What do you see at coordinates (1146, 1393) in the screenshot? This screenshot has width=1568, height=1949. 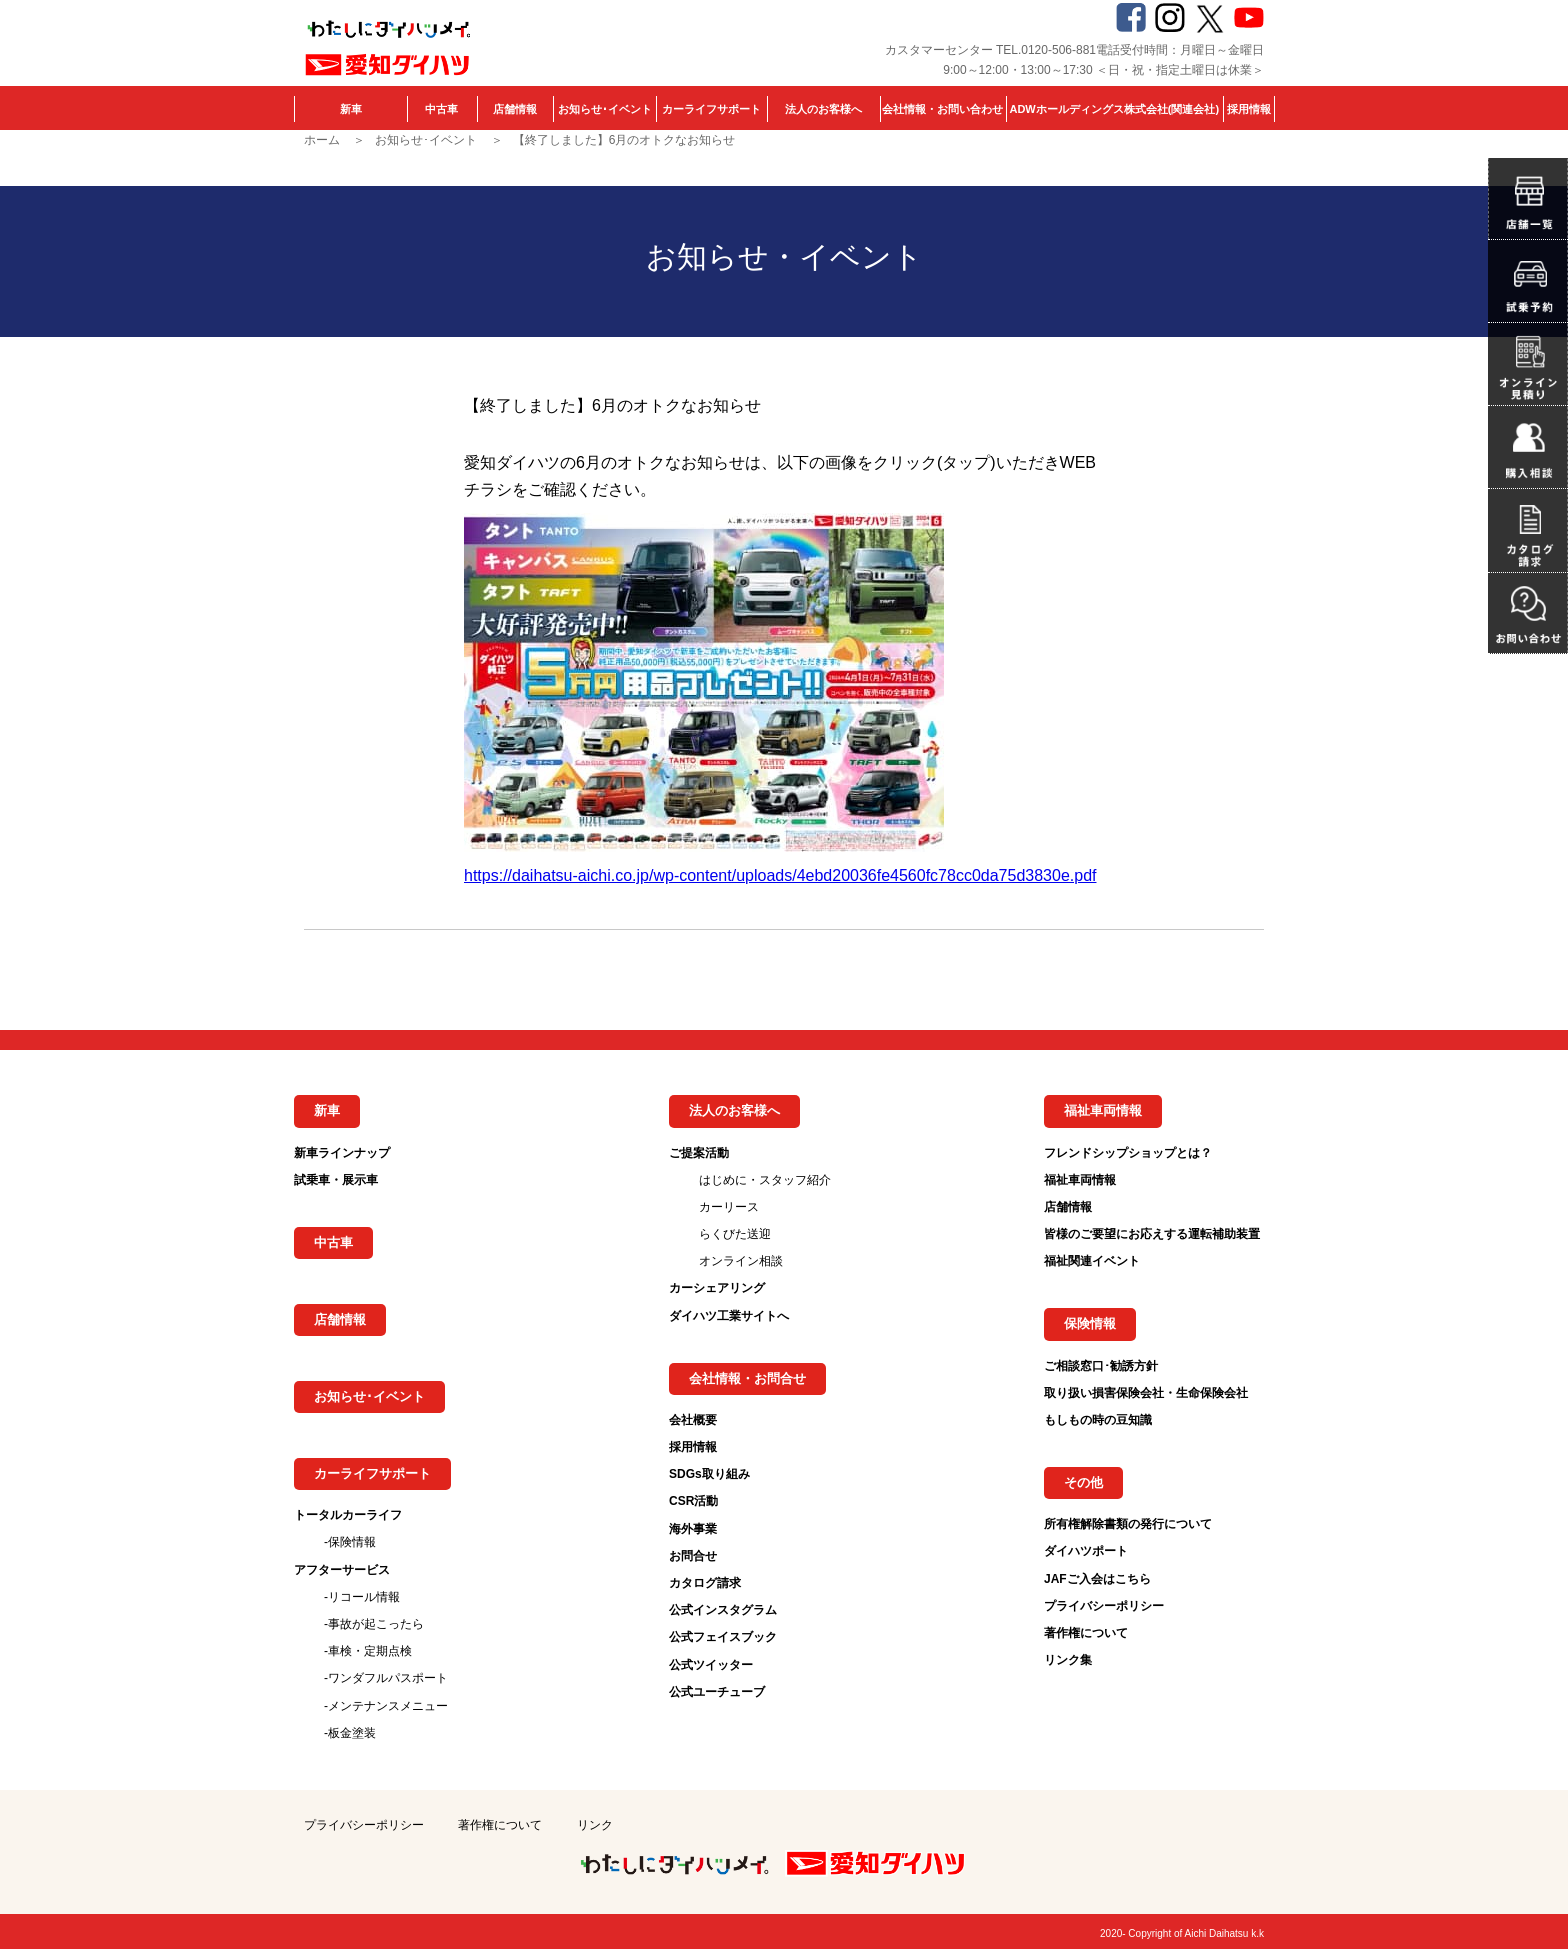 I see `取り扱い損害保険会社・生命保険会社` at bounding box center [1146, 1393].